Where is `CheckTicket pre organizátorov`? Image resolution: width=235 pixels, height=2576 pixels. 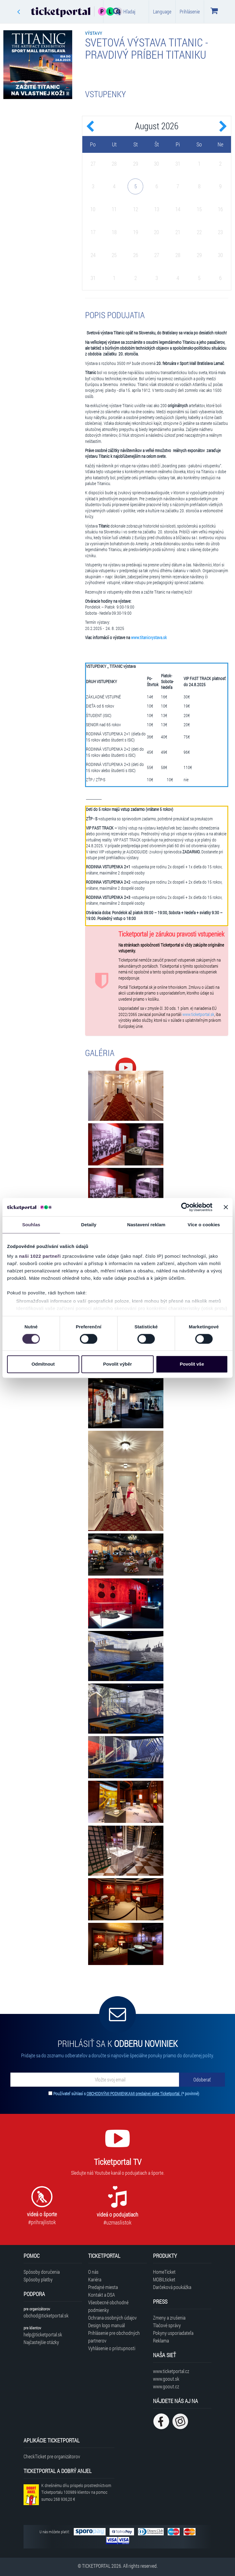 CheckTicket pre organizátorov is located at coordinates (52, 2456).